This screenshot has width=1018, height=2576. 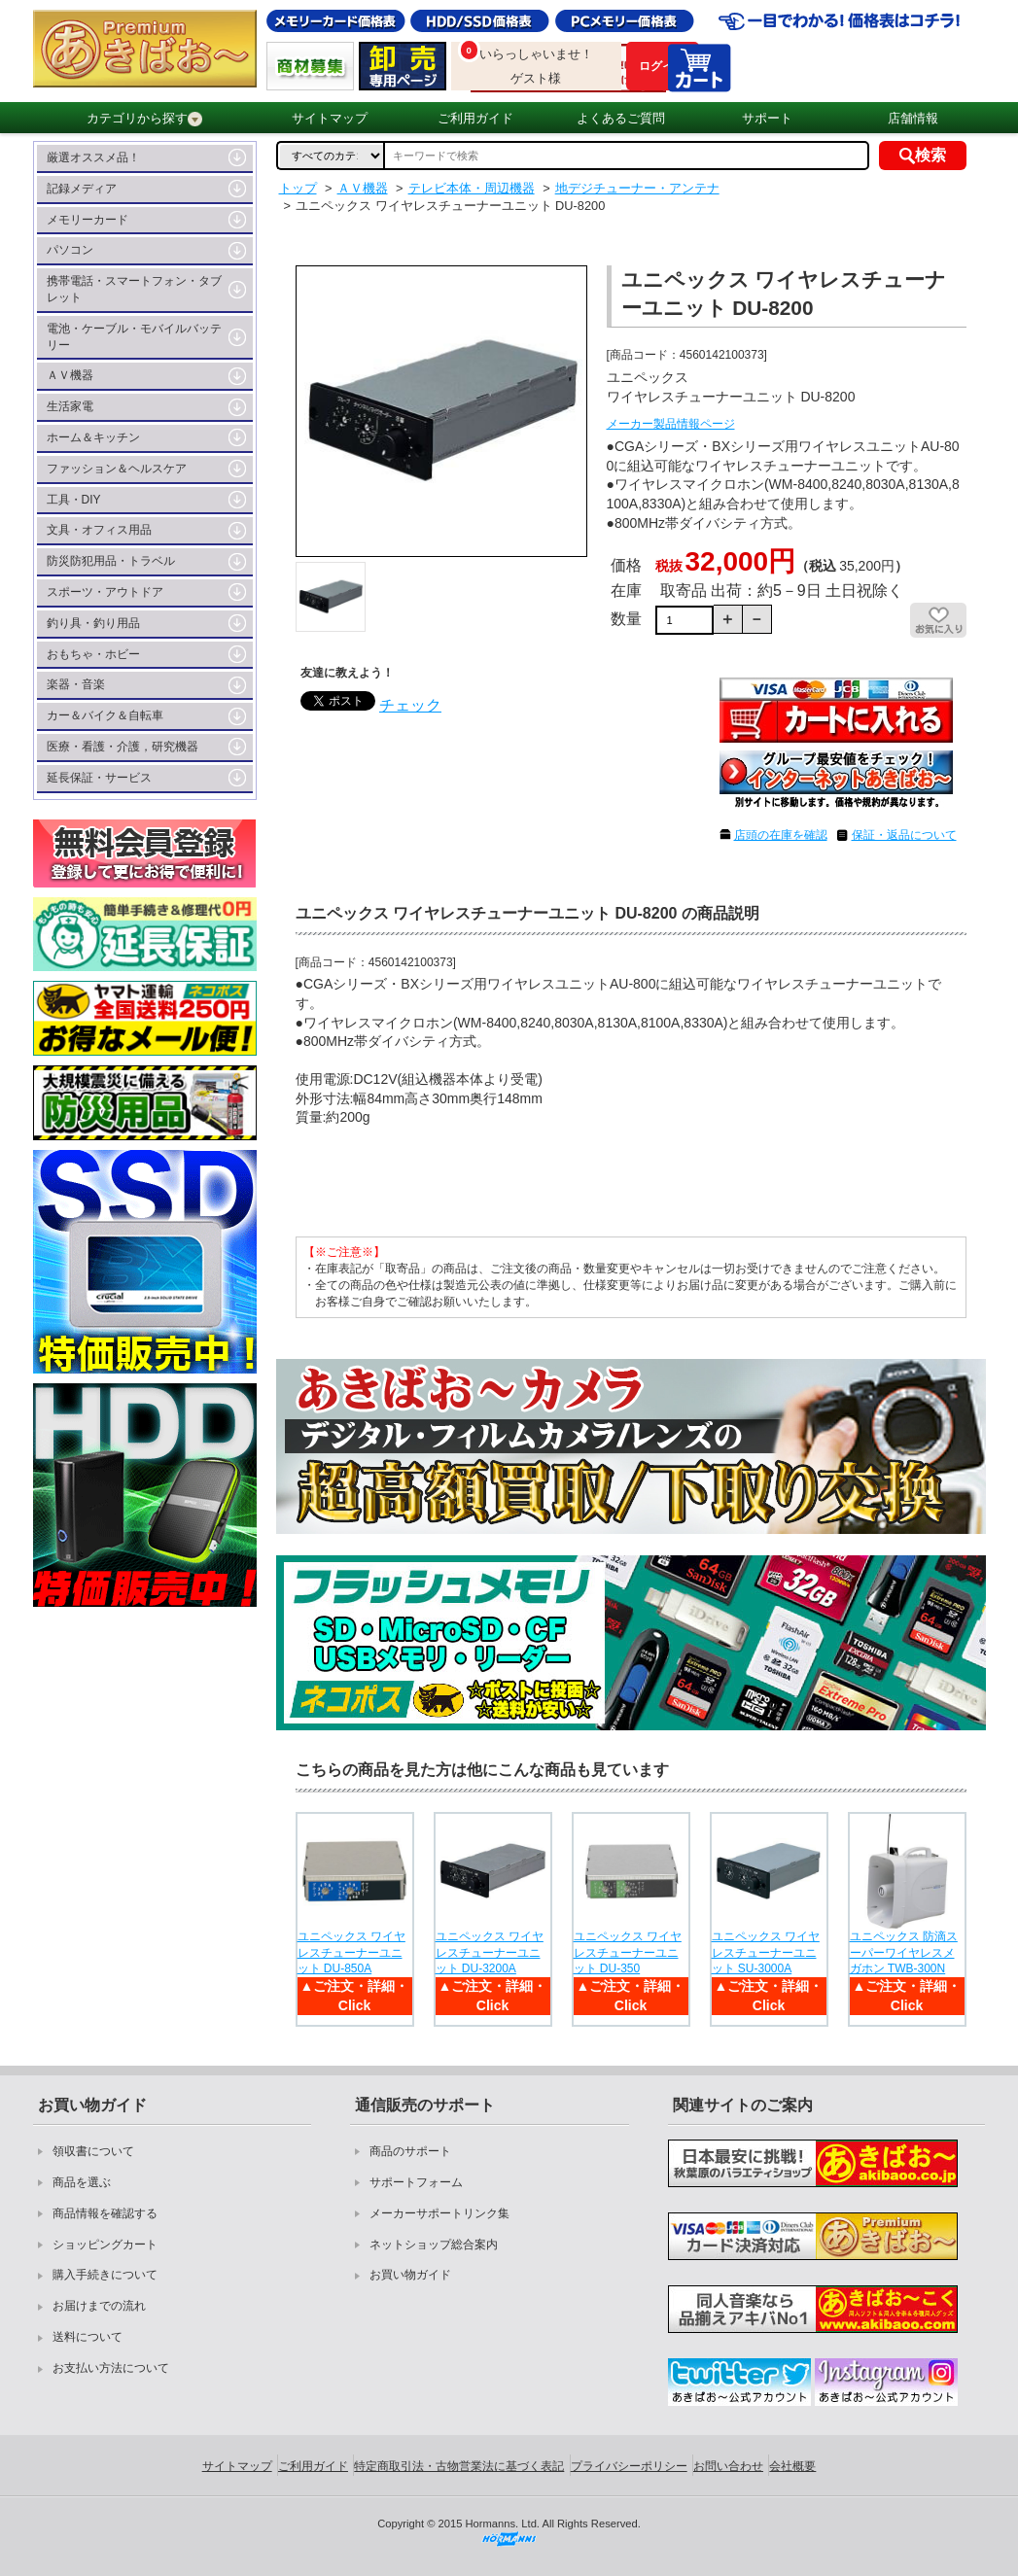 What do you see at coordinates (105, 592) in the screenshot?
I see `スポーツ・アウトドア` at bounding box center [105, 592].